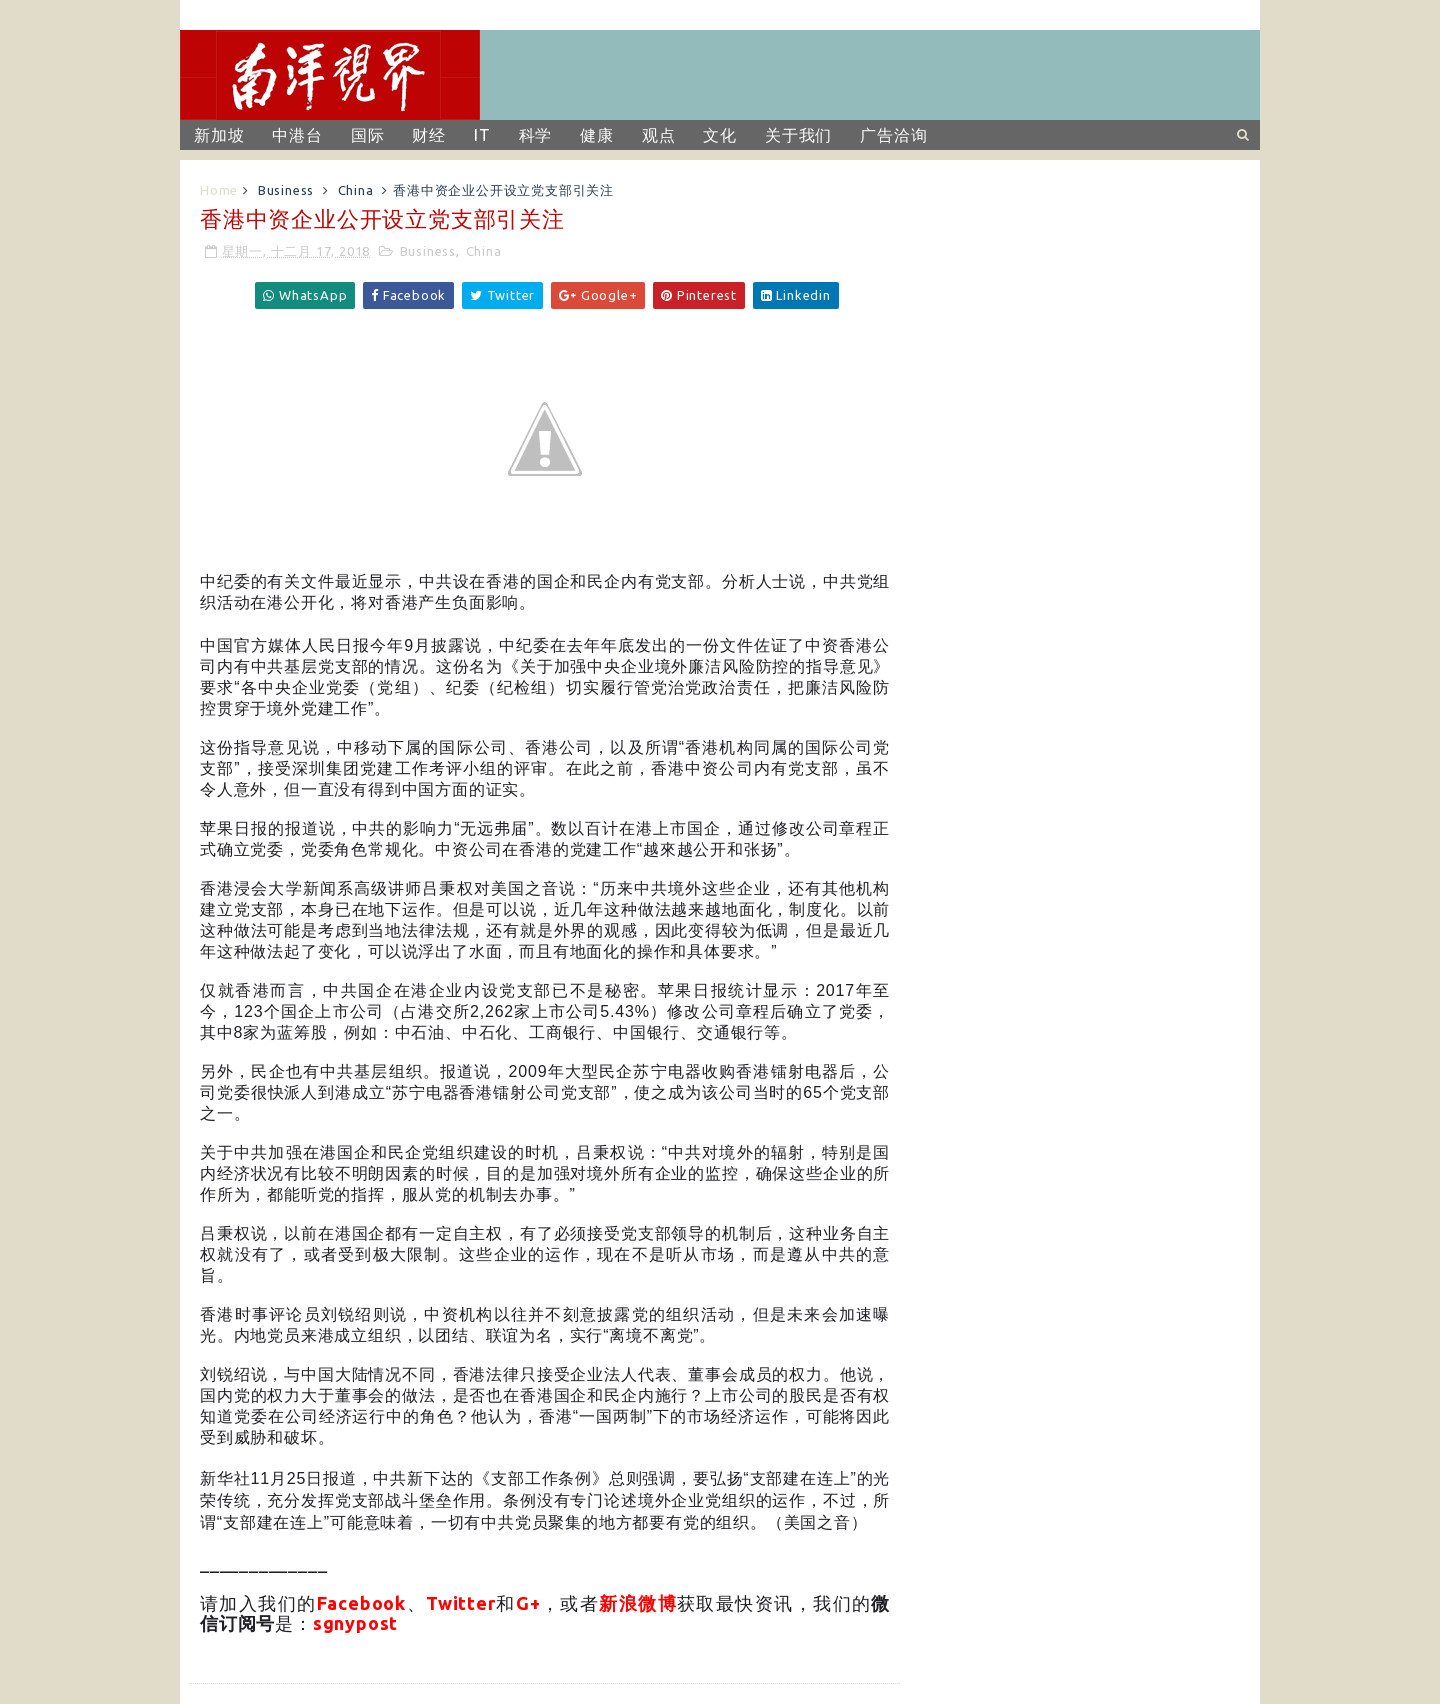  What do you see at coordinates (368, 135) in the screenshot?
I see `国际` at bounding box center [368, 135].